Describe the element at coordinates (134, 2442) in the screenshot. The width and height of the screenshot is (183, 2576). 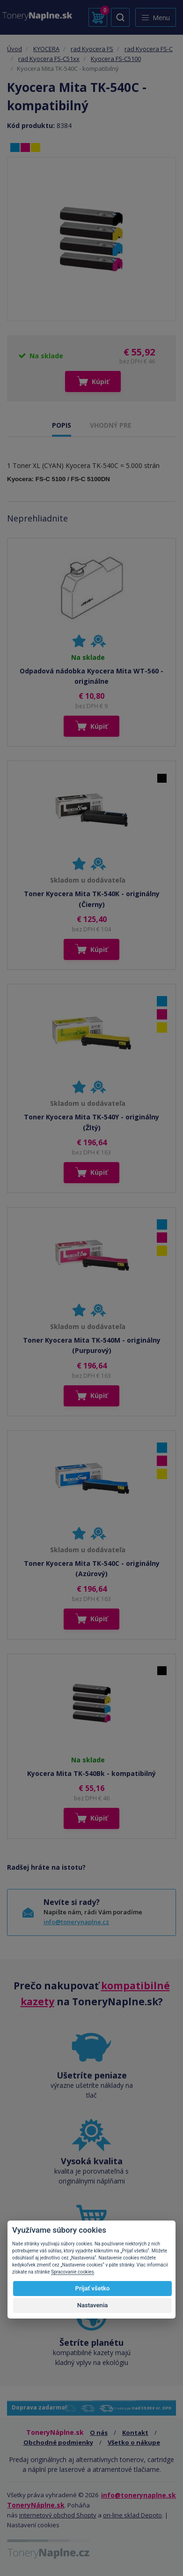
I see `Všetko o nákupe` at that location.